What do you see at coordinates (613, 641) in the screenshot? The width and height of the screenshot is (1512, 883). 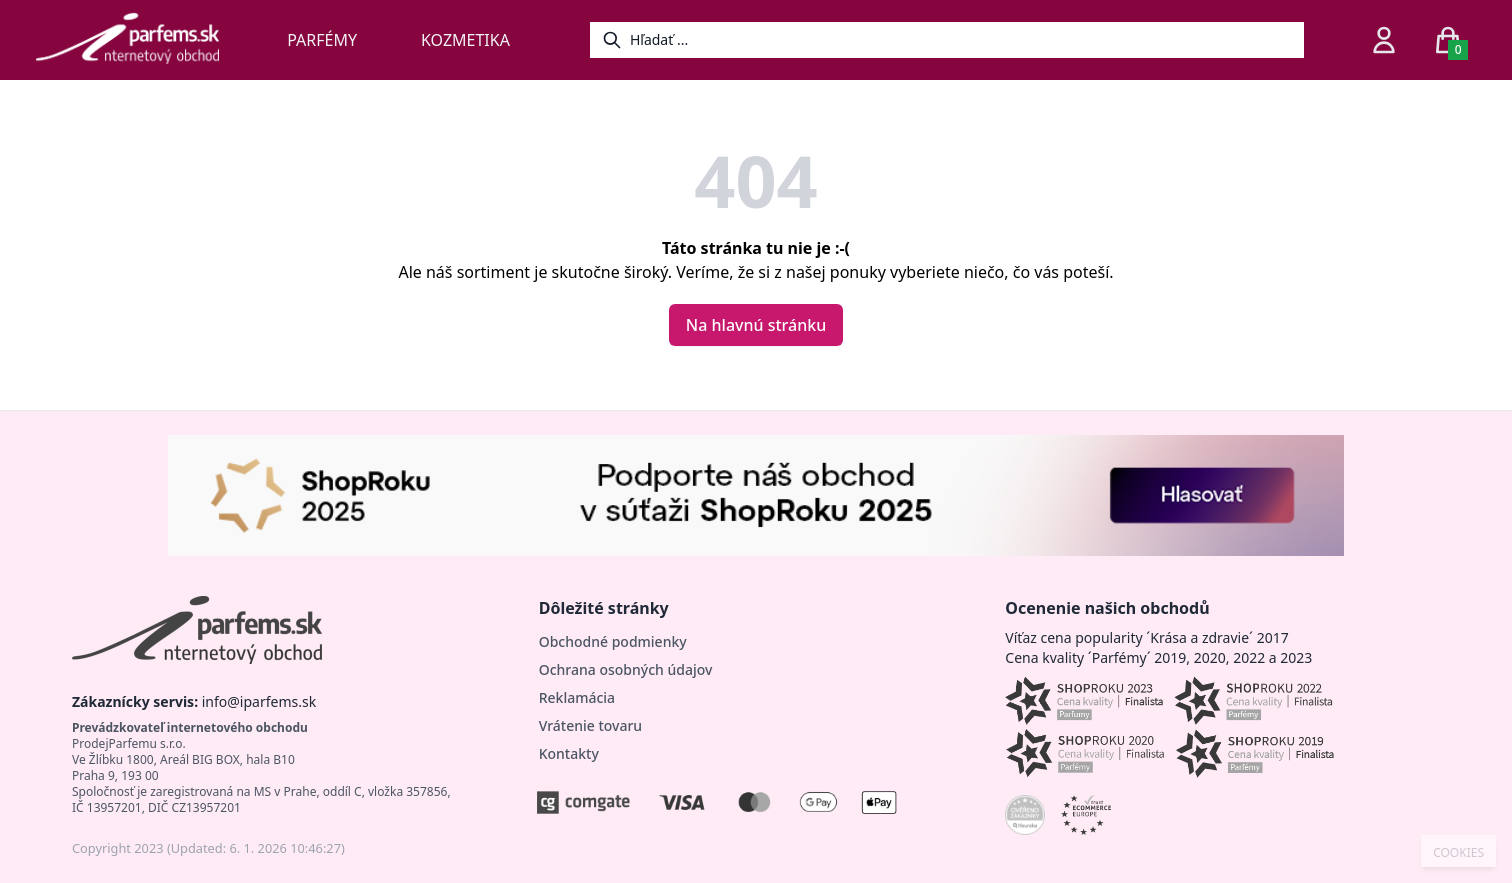 I see `Obchodné podmienky` at bounding box center [613, 641].